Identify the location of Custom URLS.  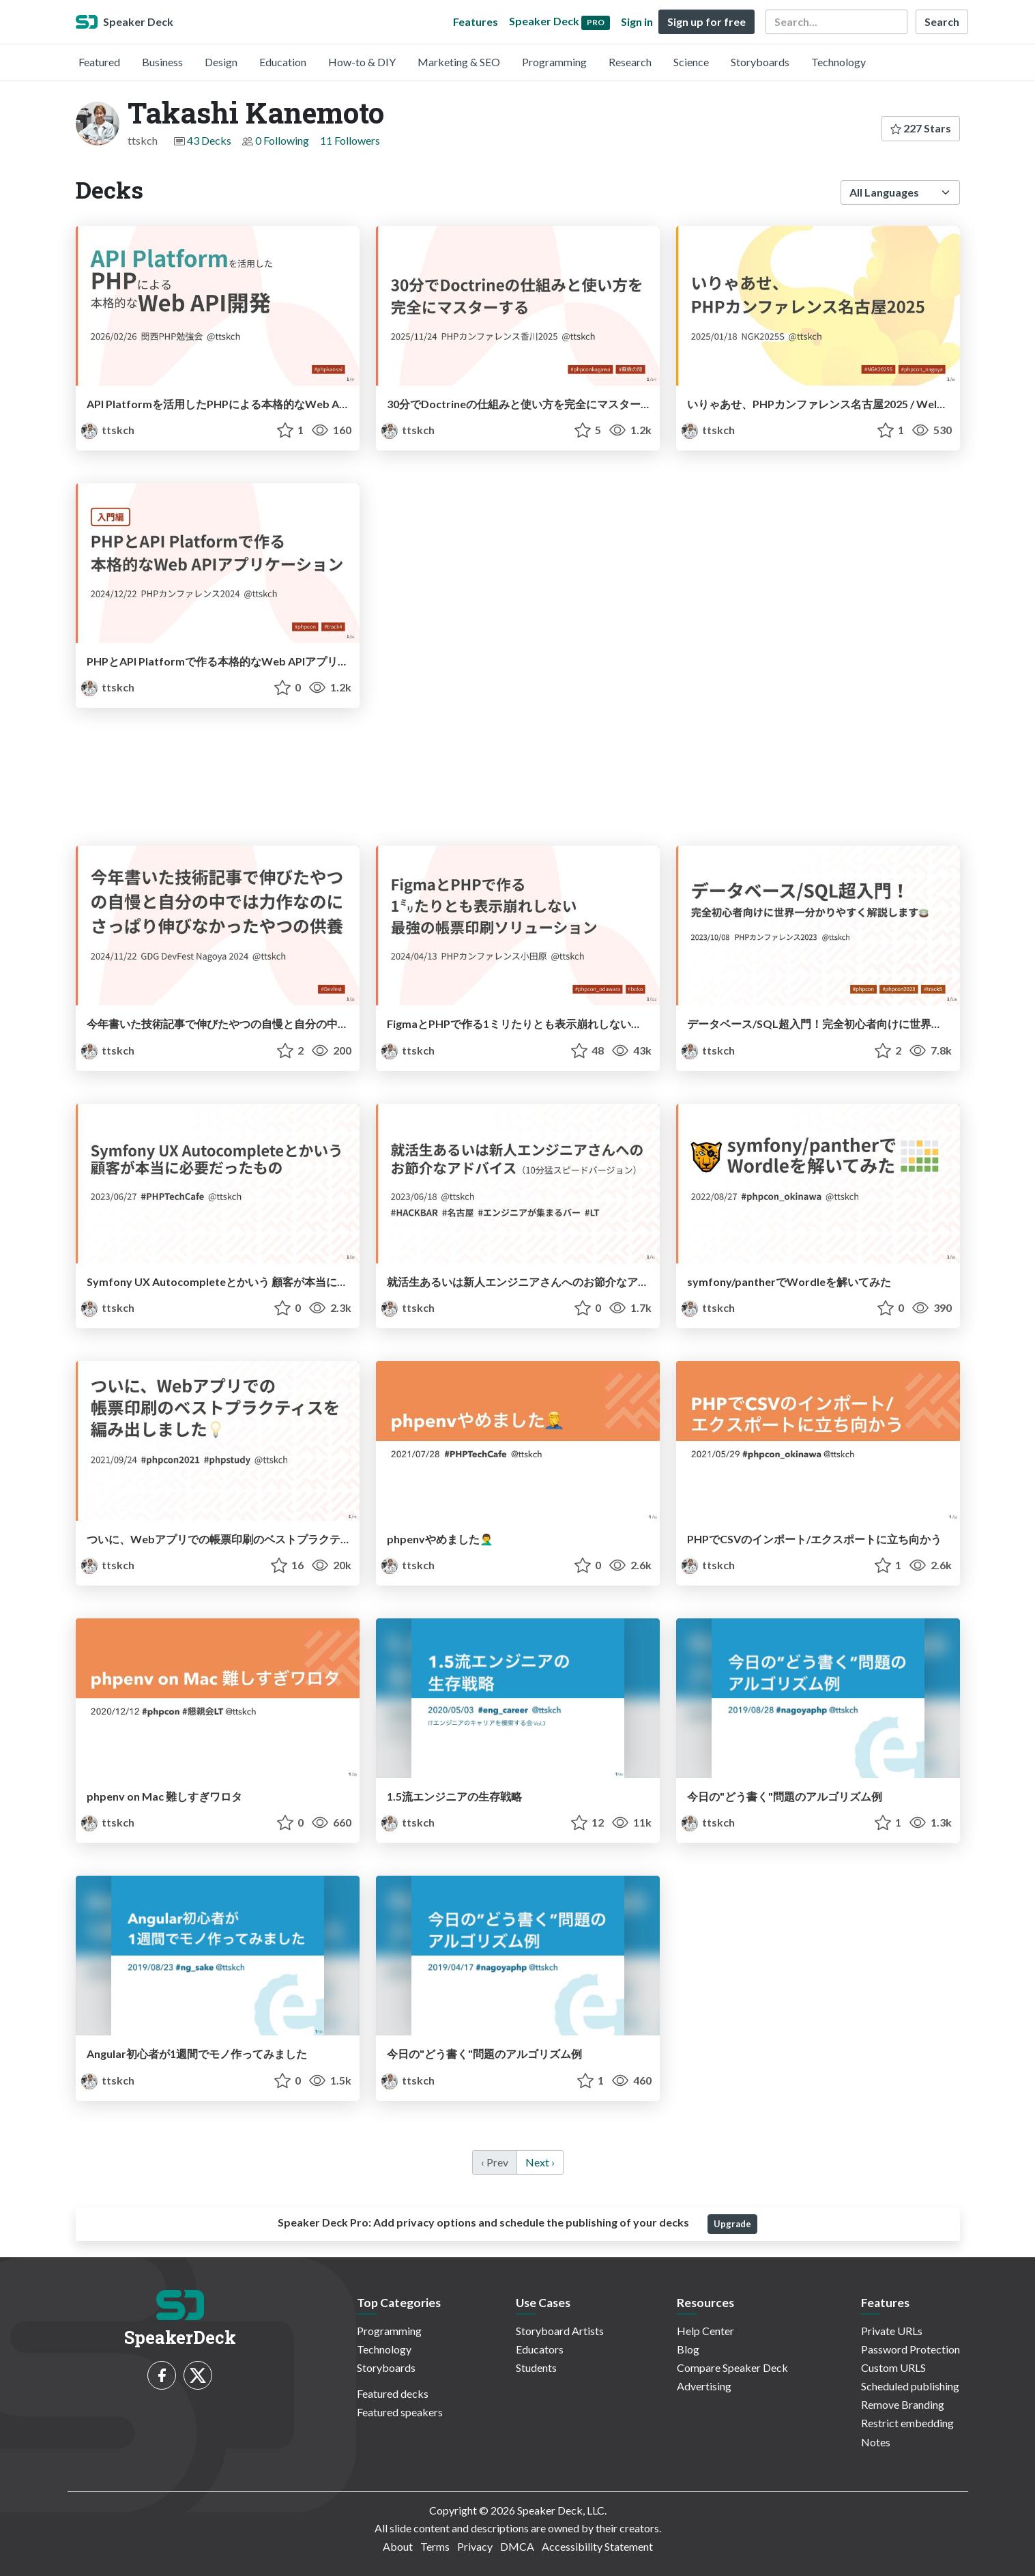
(893, 2367).